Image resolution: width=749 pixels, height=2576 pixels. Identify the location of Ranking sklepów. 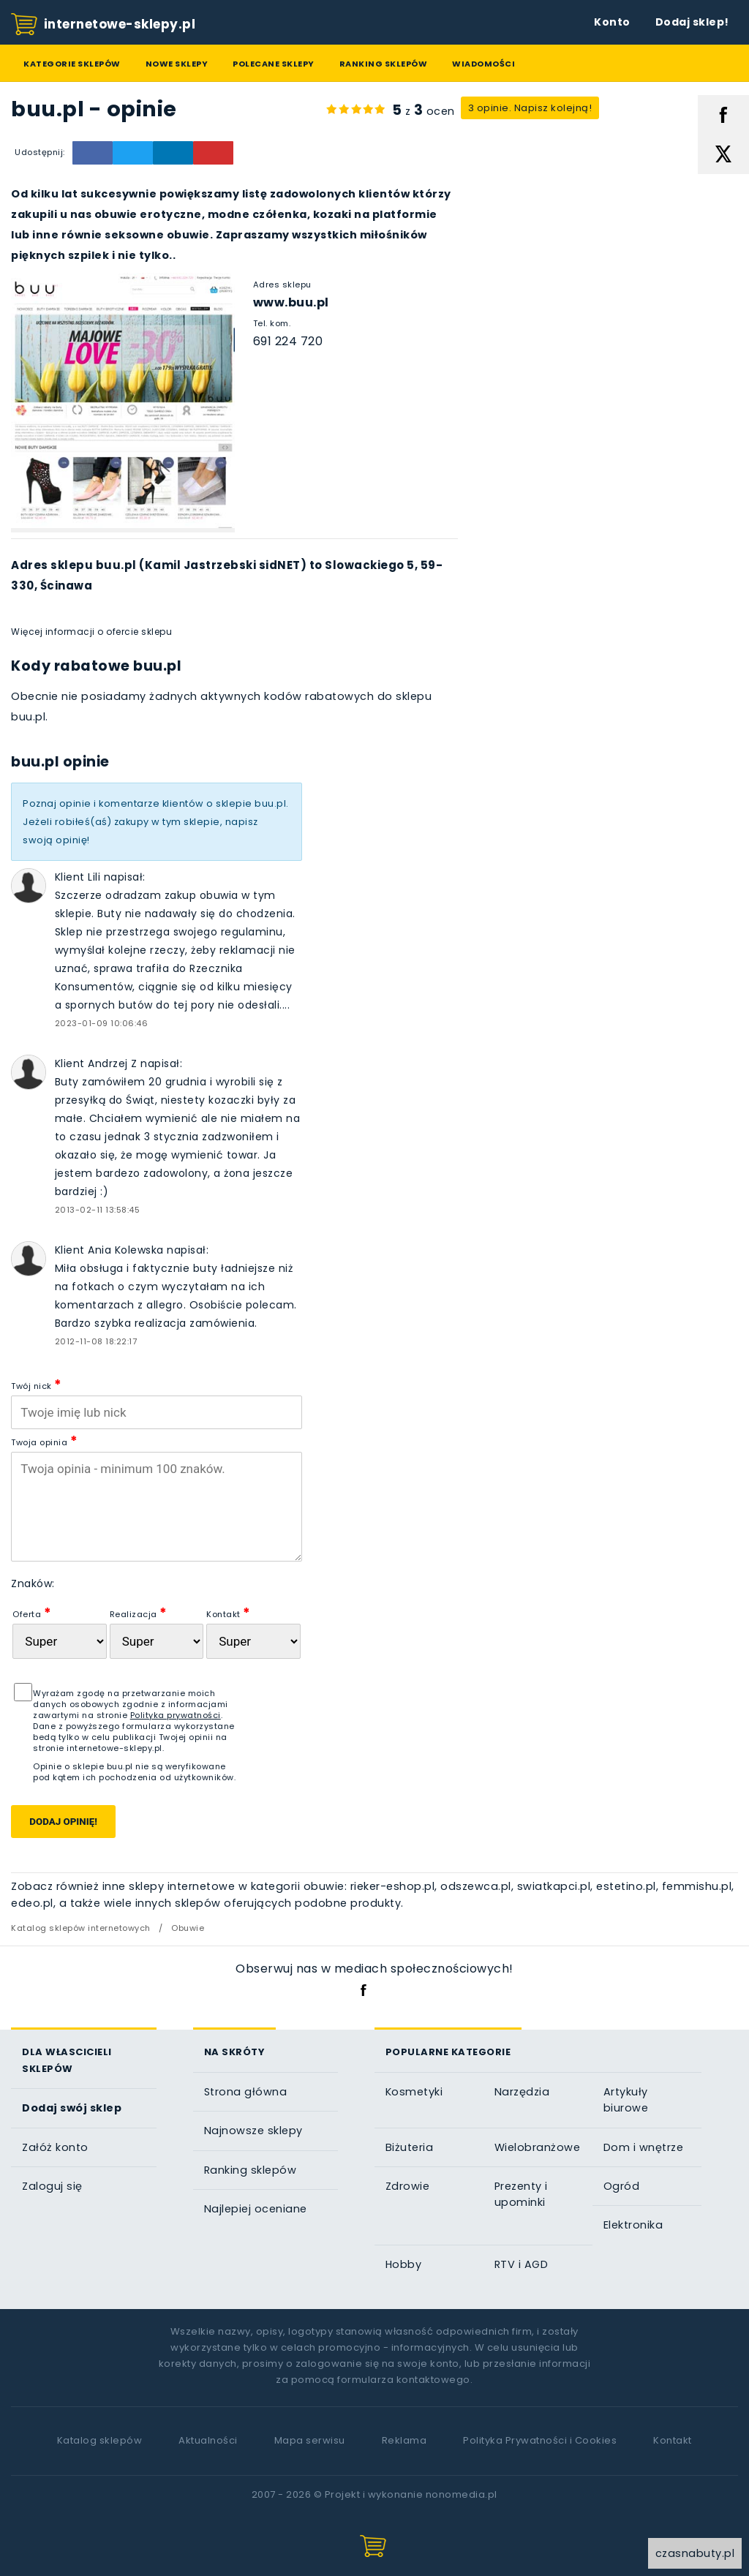
(383, 63).